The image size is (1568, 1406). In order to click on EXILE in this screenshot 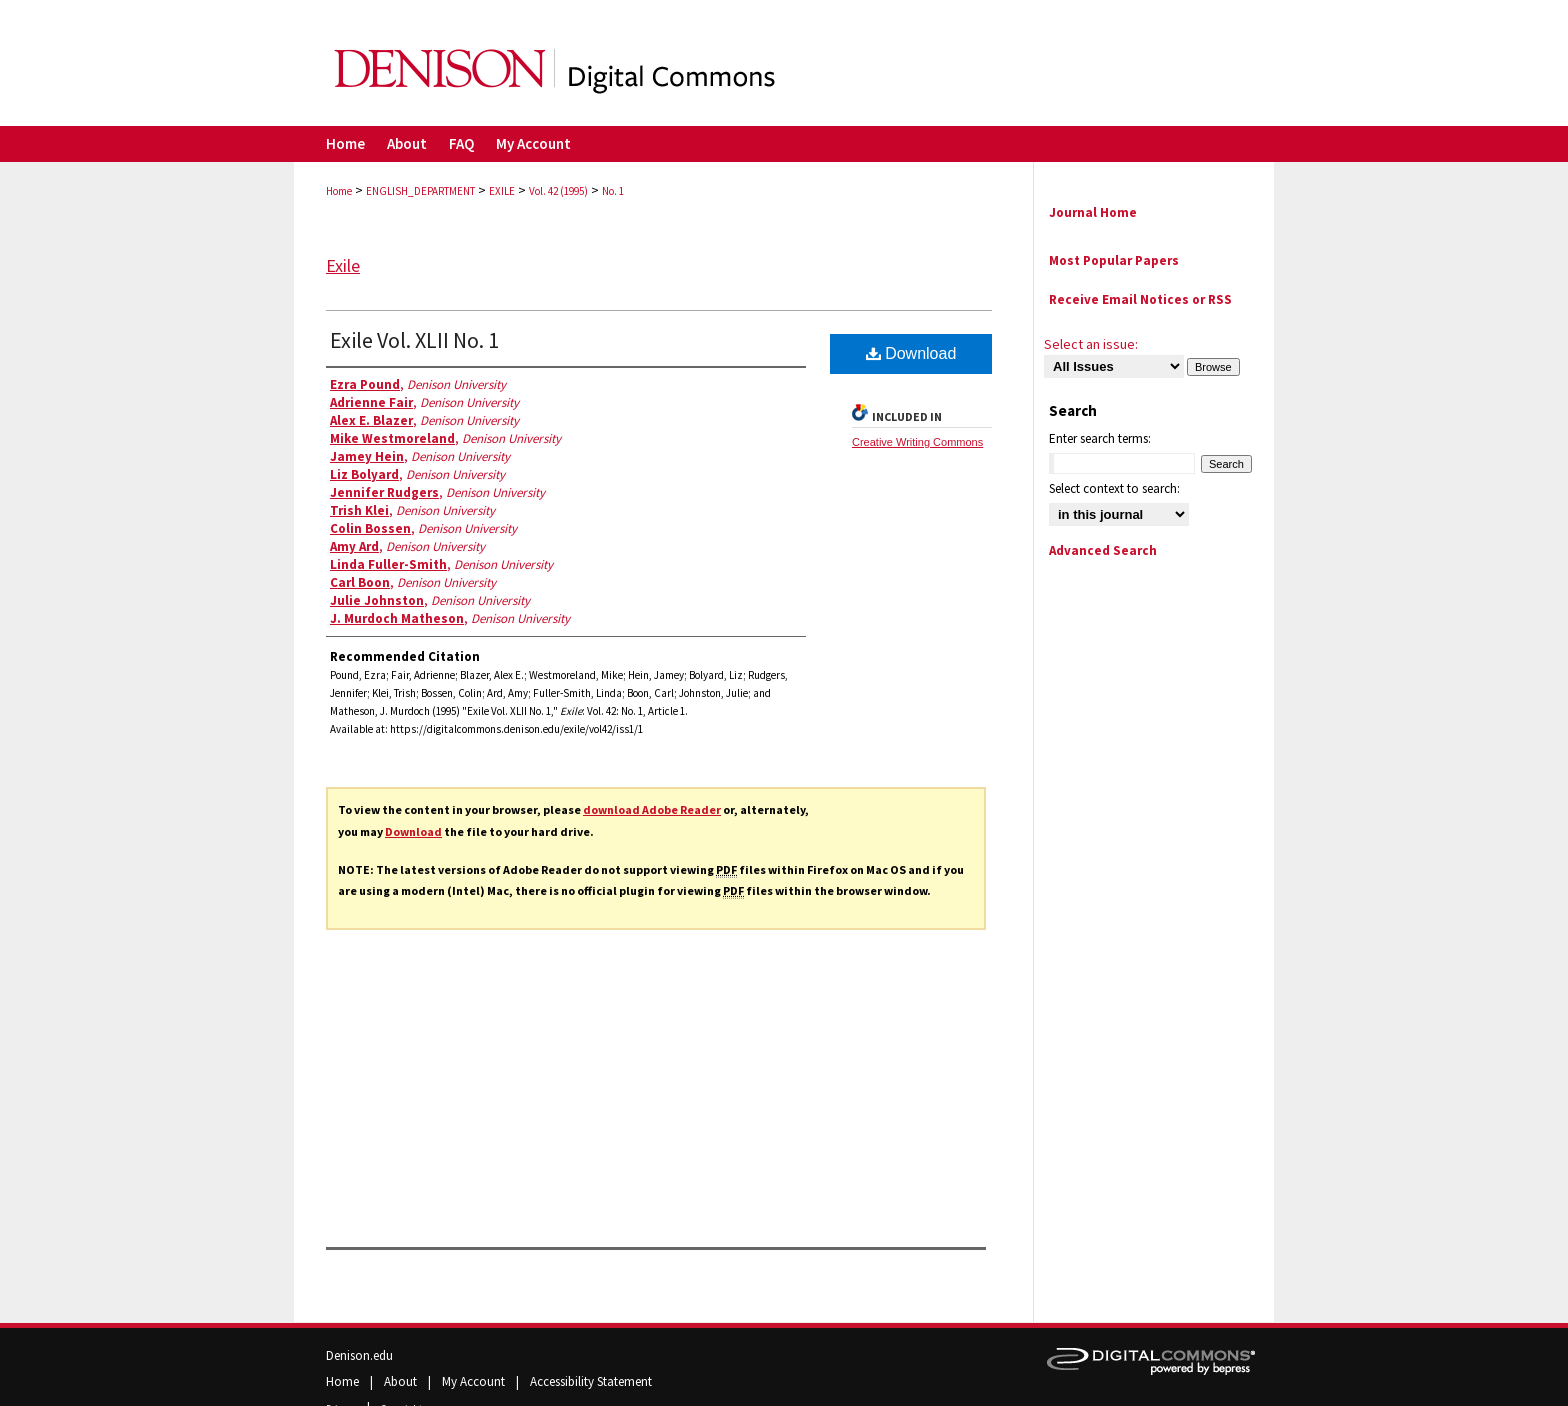, I will do `click(502, 191)`.